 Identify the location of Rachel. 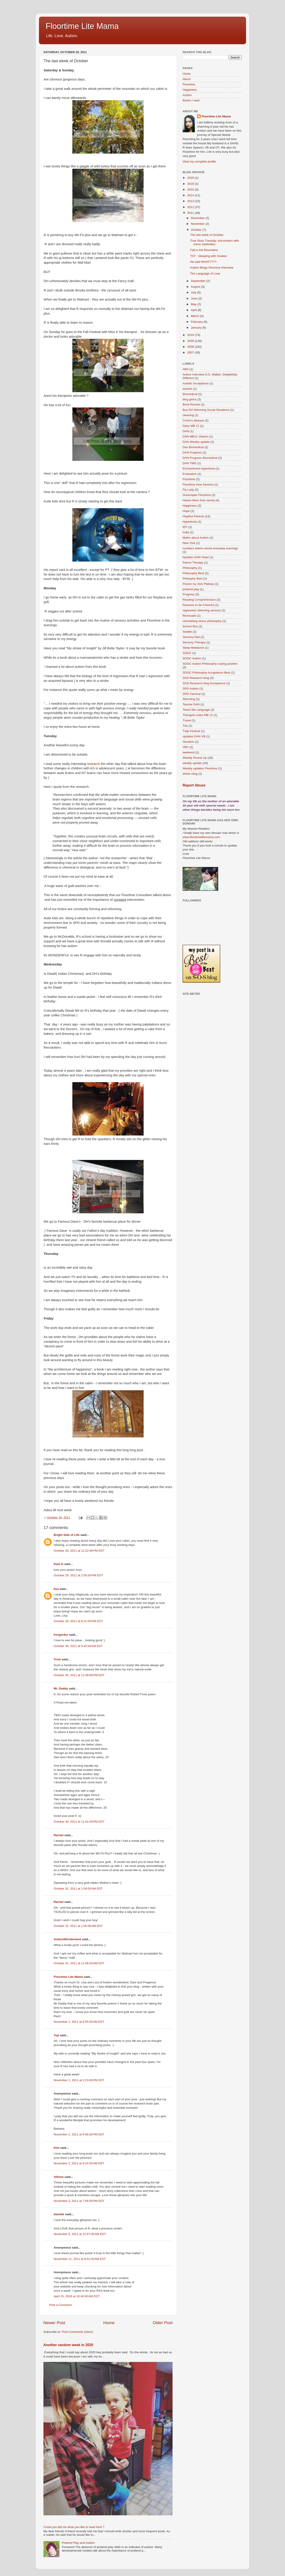
(58, 1835).